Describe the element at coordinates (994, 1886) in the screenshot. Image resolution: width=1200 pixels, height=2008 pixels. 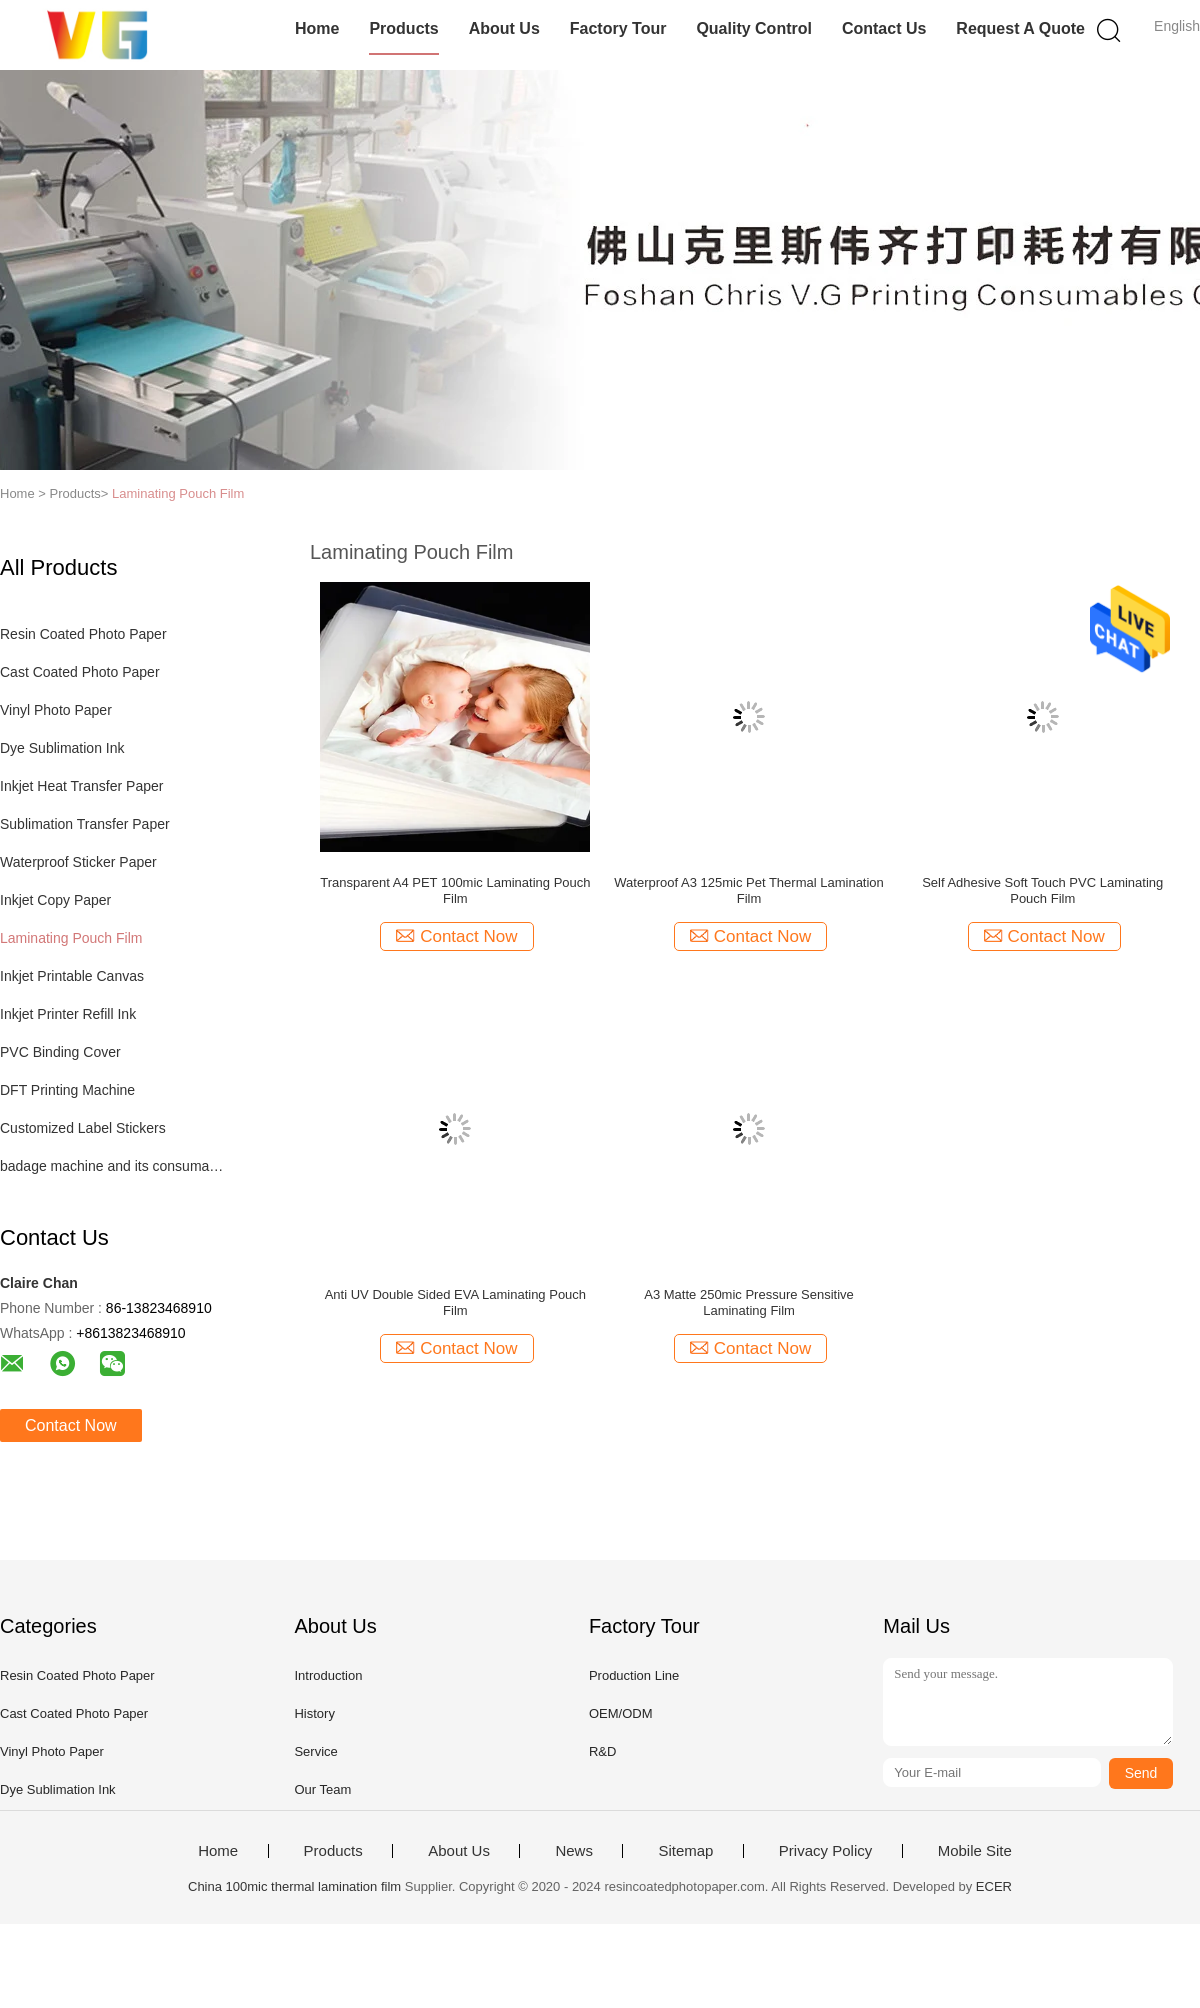
I see `ECER` at that location.